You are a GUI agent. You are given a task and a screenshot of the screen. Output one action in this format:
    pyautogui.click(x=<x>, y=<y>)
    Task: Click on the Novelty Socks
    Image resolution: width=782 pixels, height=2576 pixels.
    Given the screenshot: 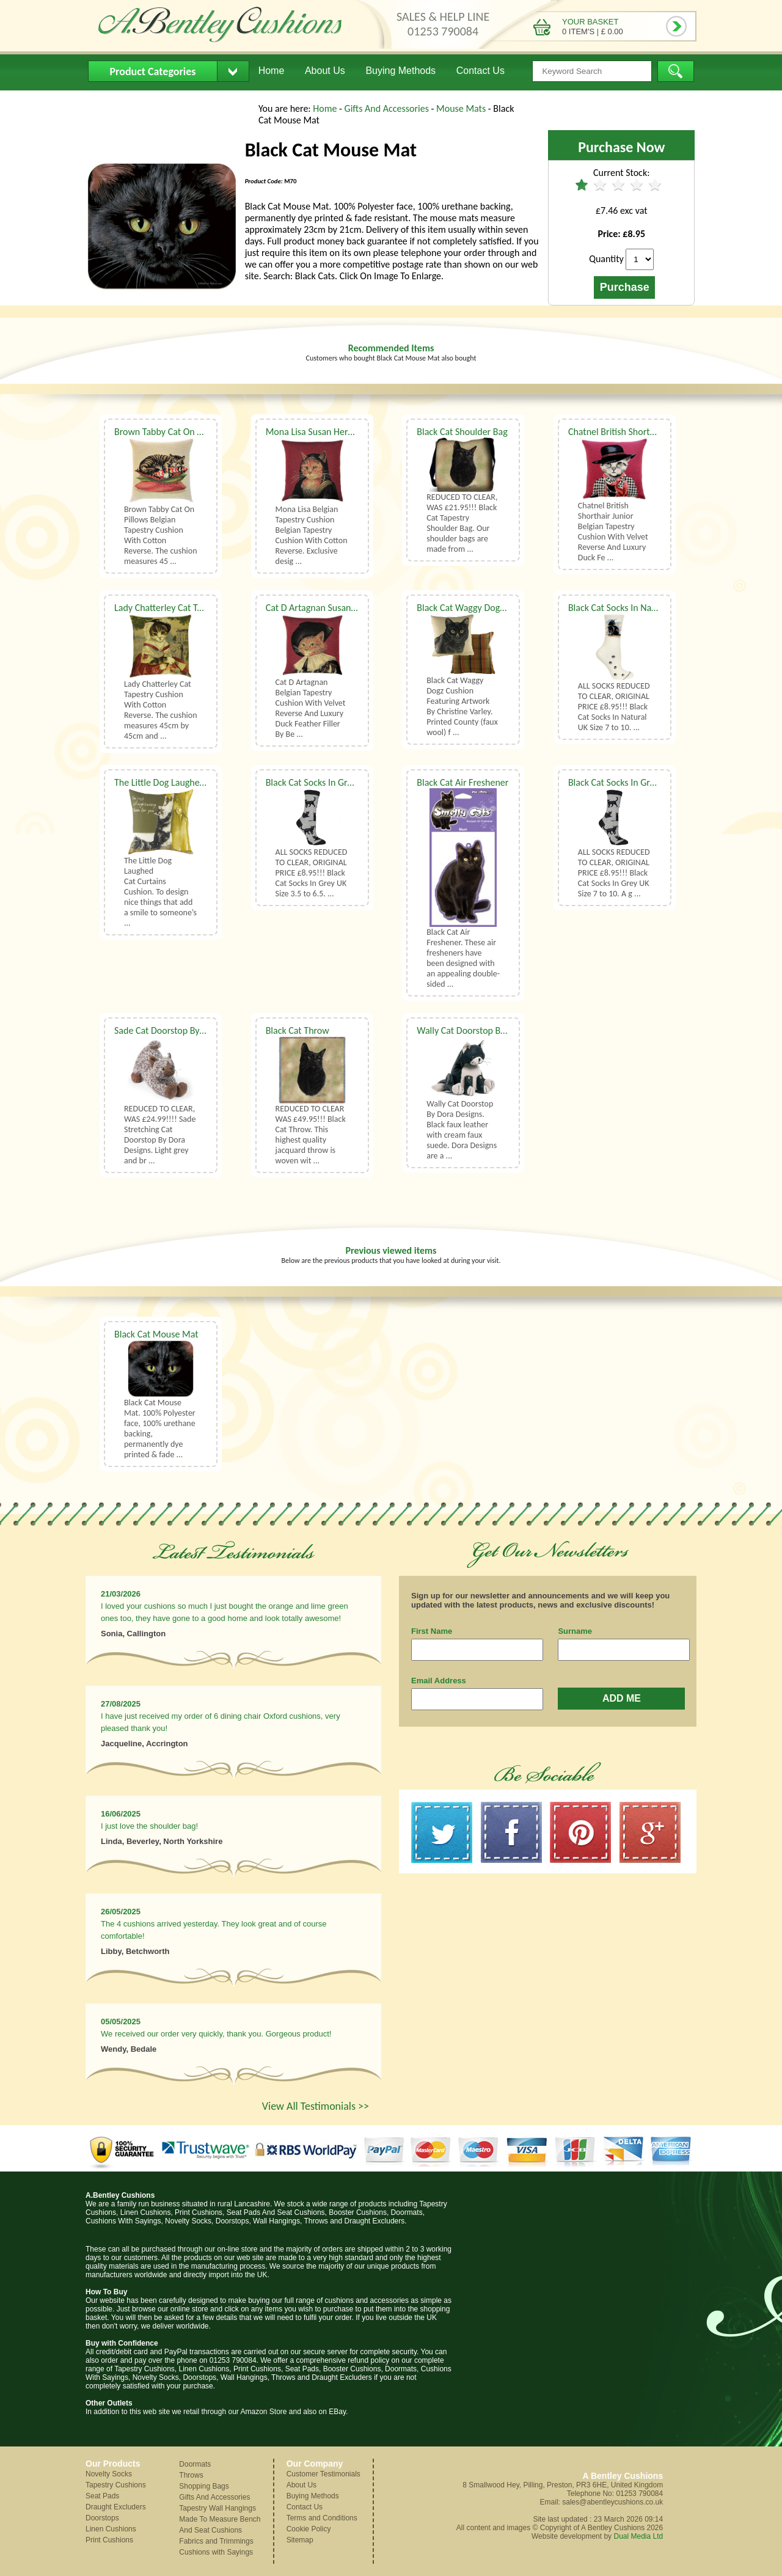 What is the action you would take?
    pyautogui.click(x=109, y=2474)
    